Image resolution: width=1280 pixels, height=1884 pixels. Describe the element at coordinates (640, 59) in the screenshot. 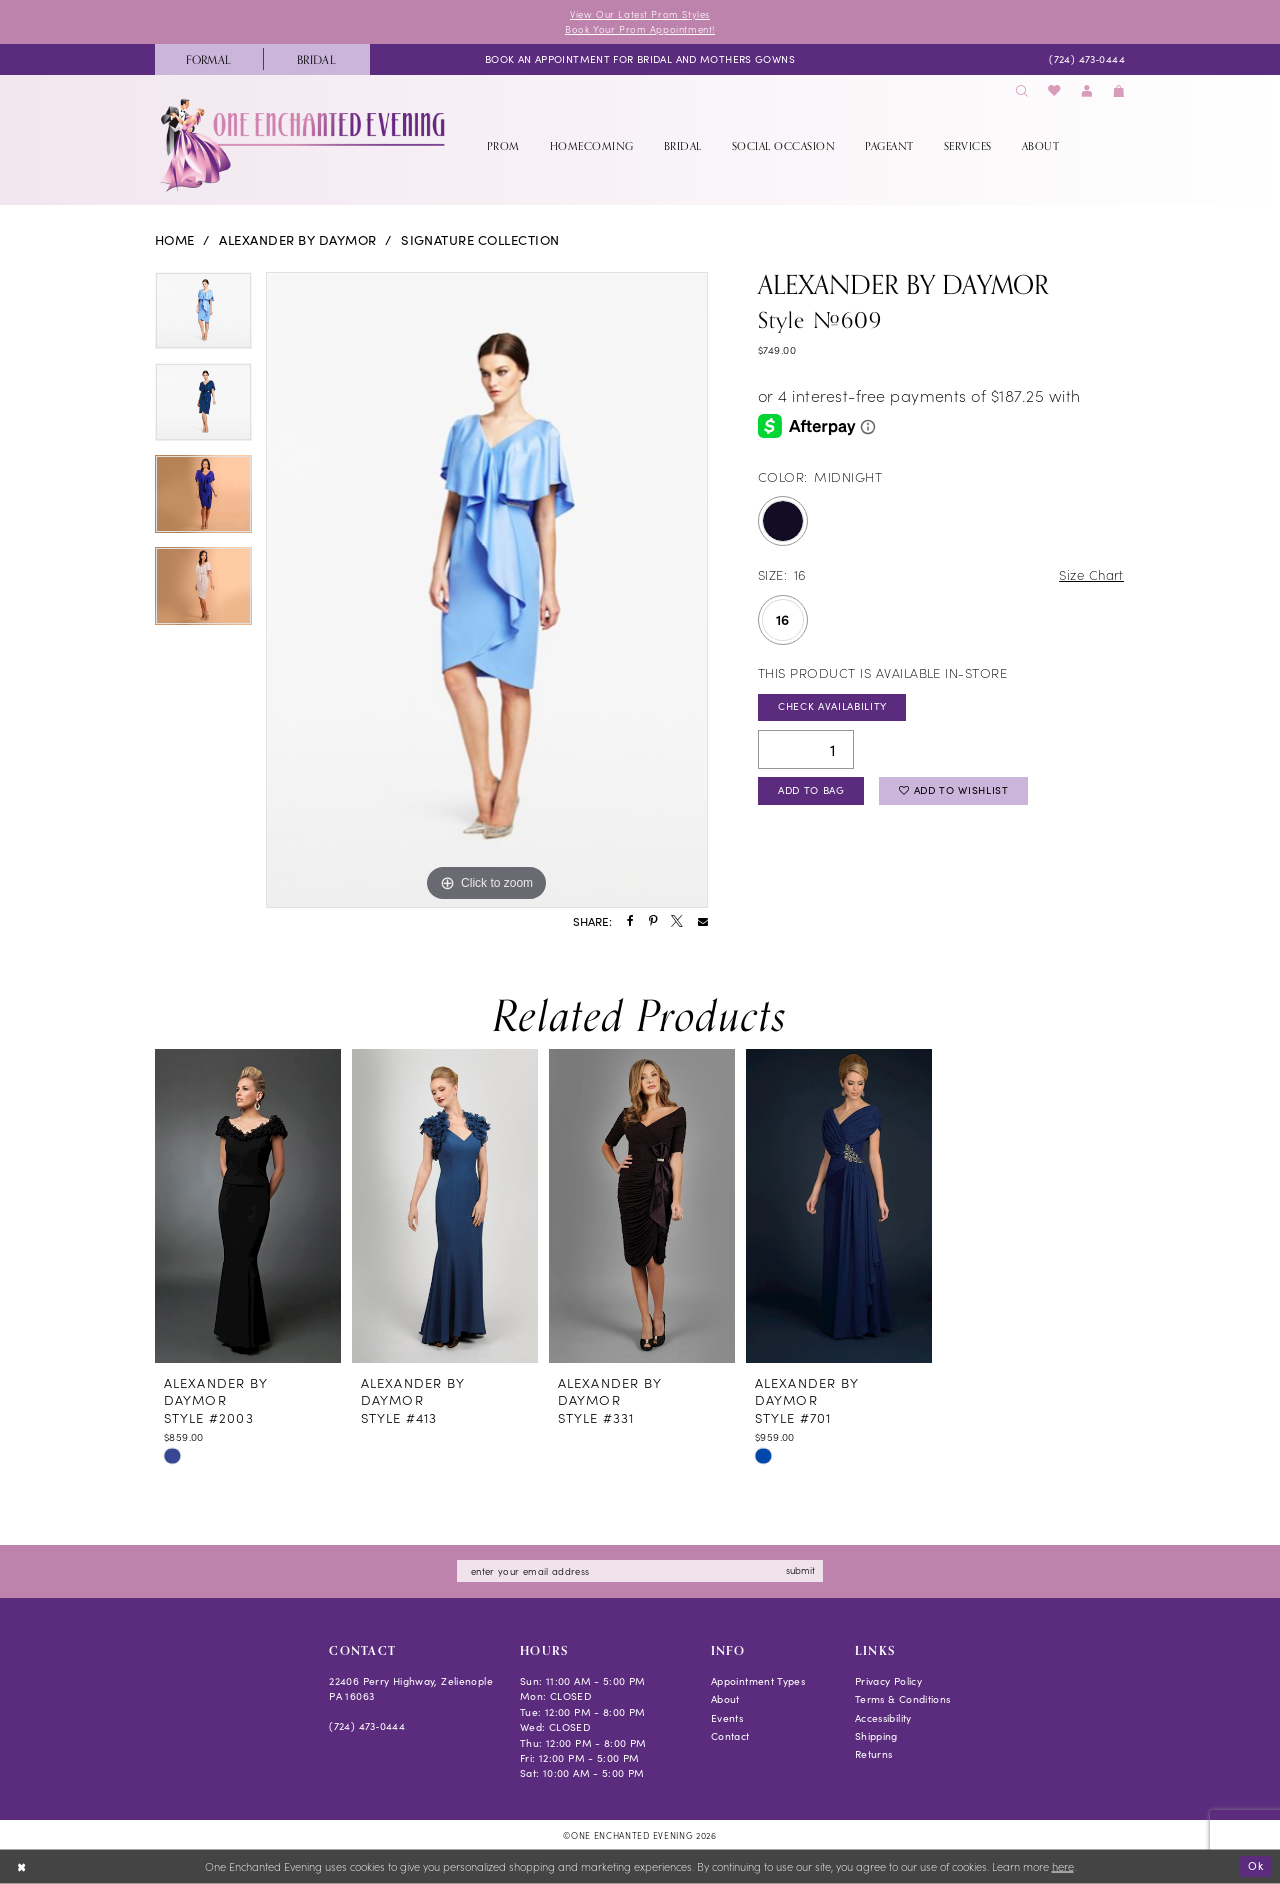

I see `[Book an appointment]` at that location.